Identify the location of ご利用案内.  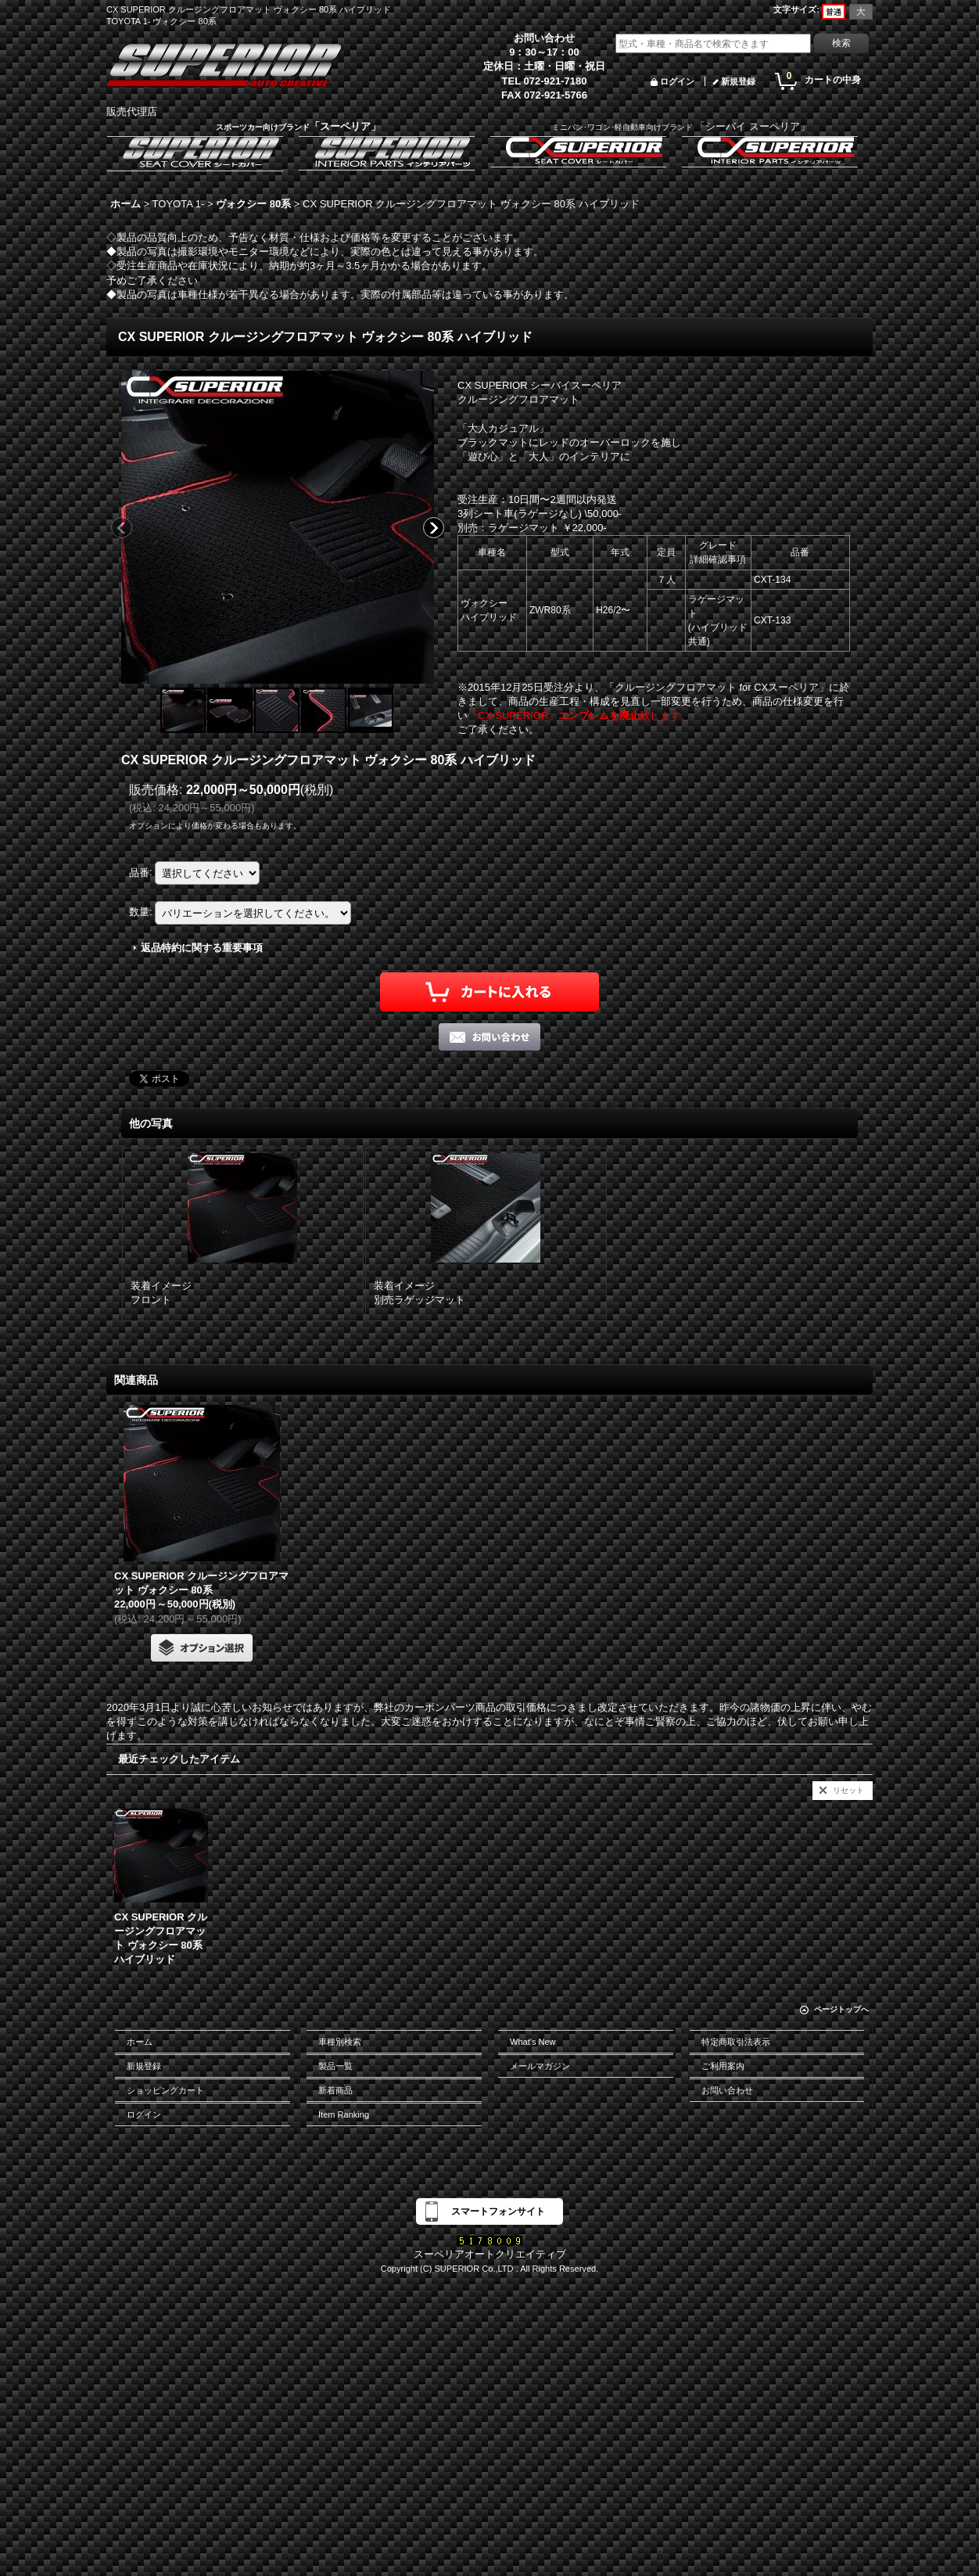
(722, 2066).